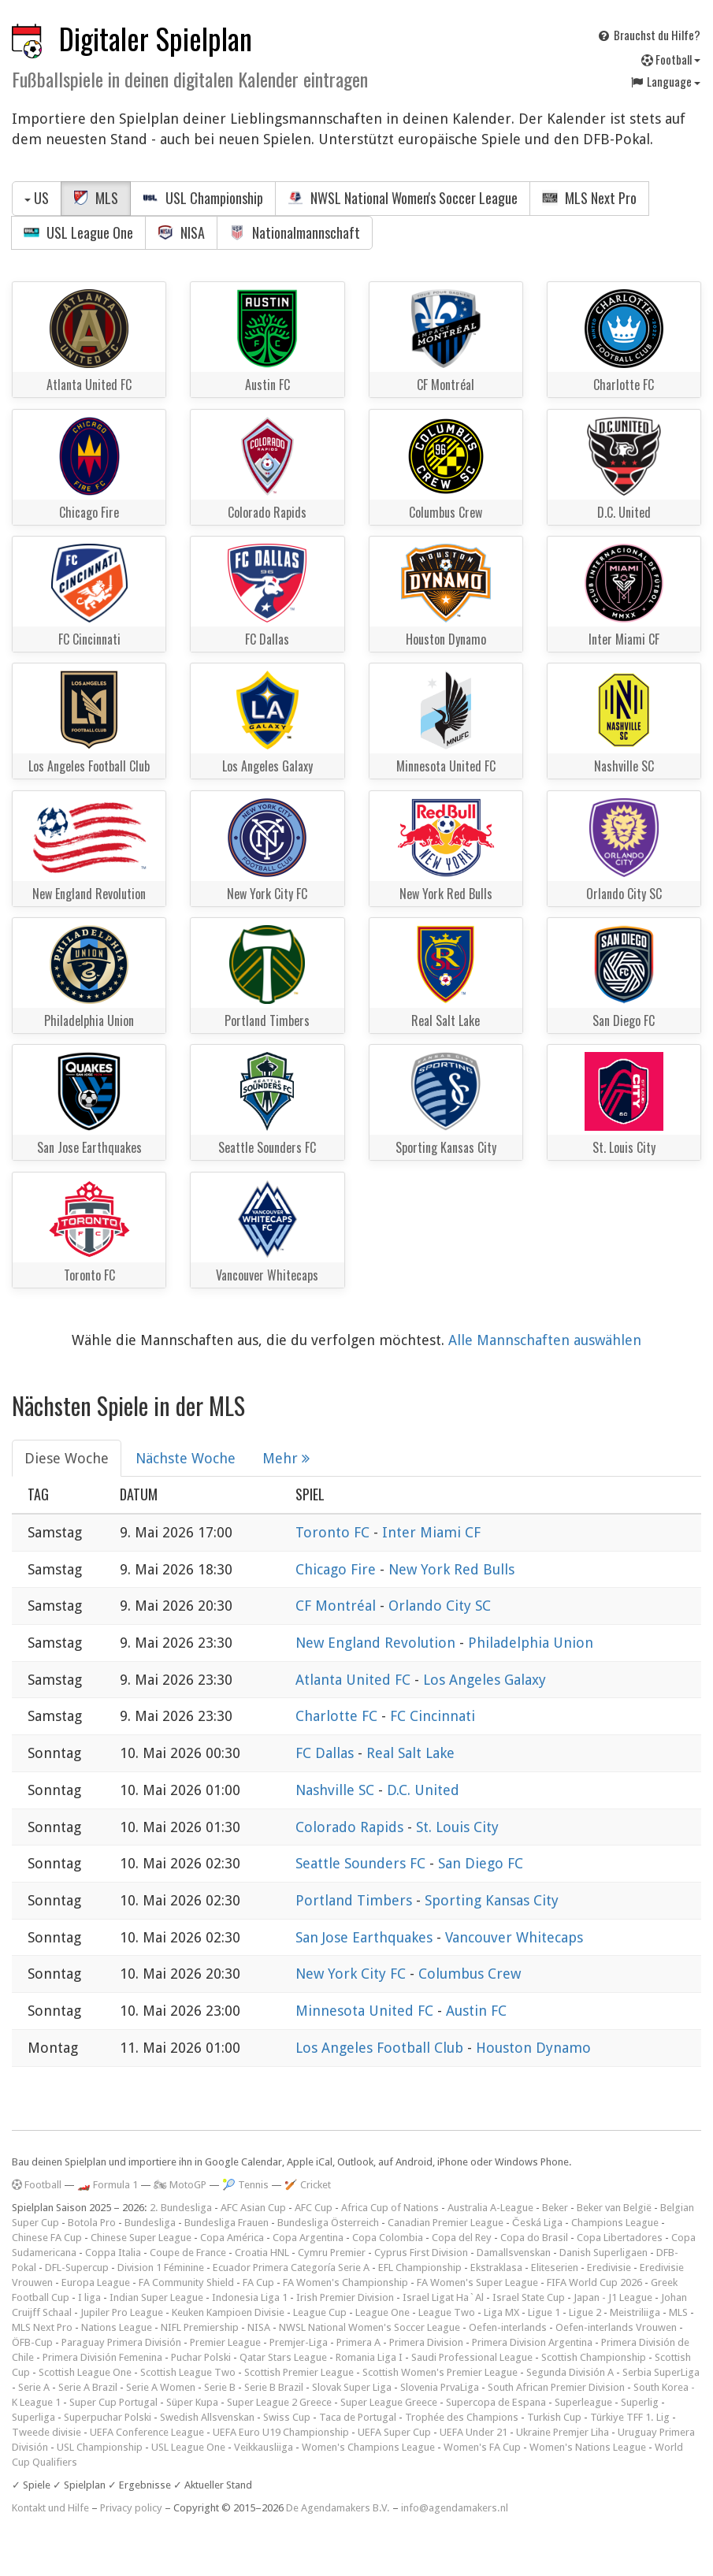 The width and height of the screenshot is (713, 2576). Describe the element at coordinates (188, 2372) in the screenshot. I see `Scottish League Two` at that location.